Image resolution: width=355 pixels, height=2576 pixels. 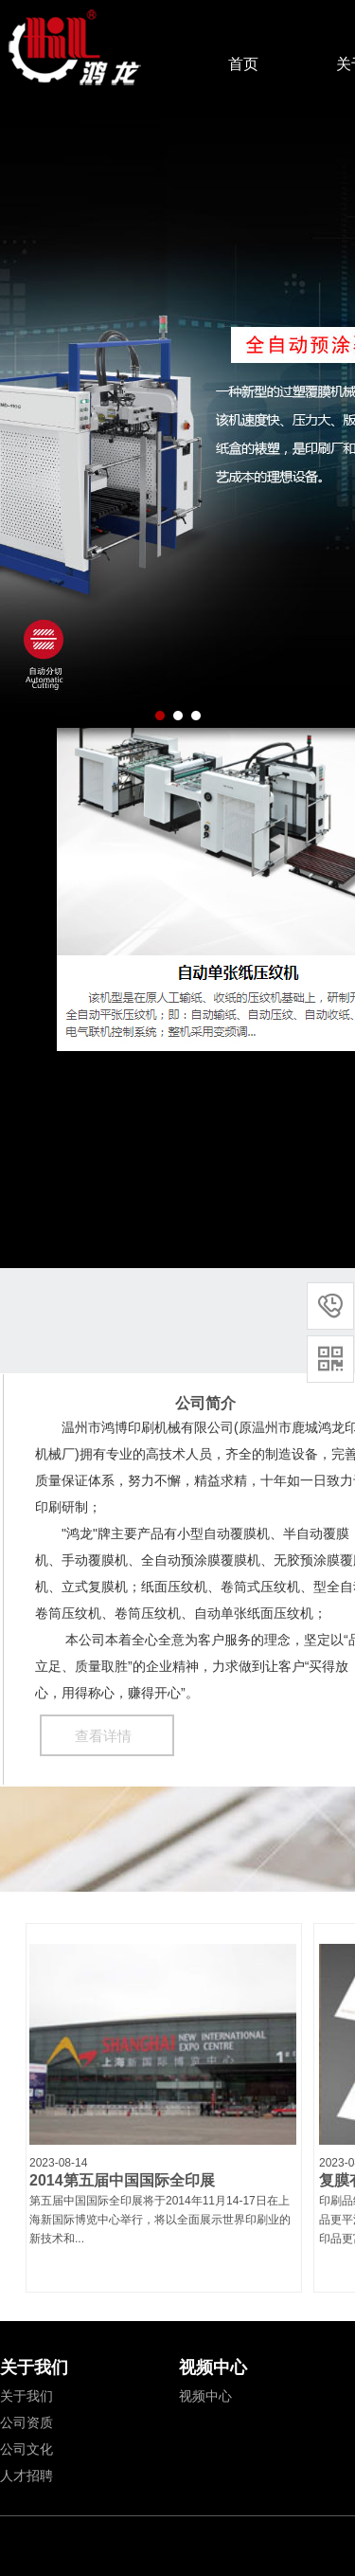 What do you see at coordinates (122, 2180) in the screenshot?
I see `2014第五届中国国际全印展` at bounding box center [122, 2180].